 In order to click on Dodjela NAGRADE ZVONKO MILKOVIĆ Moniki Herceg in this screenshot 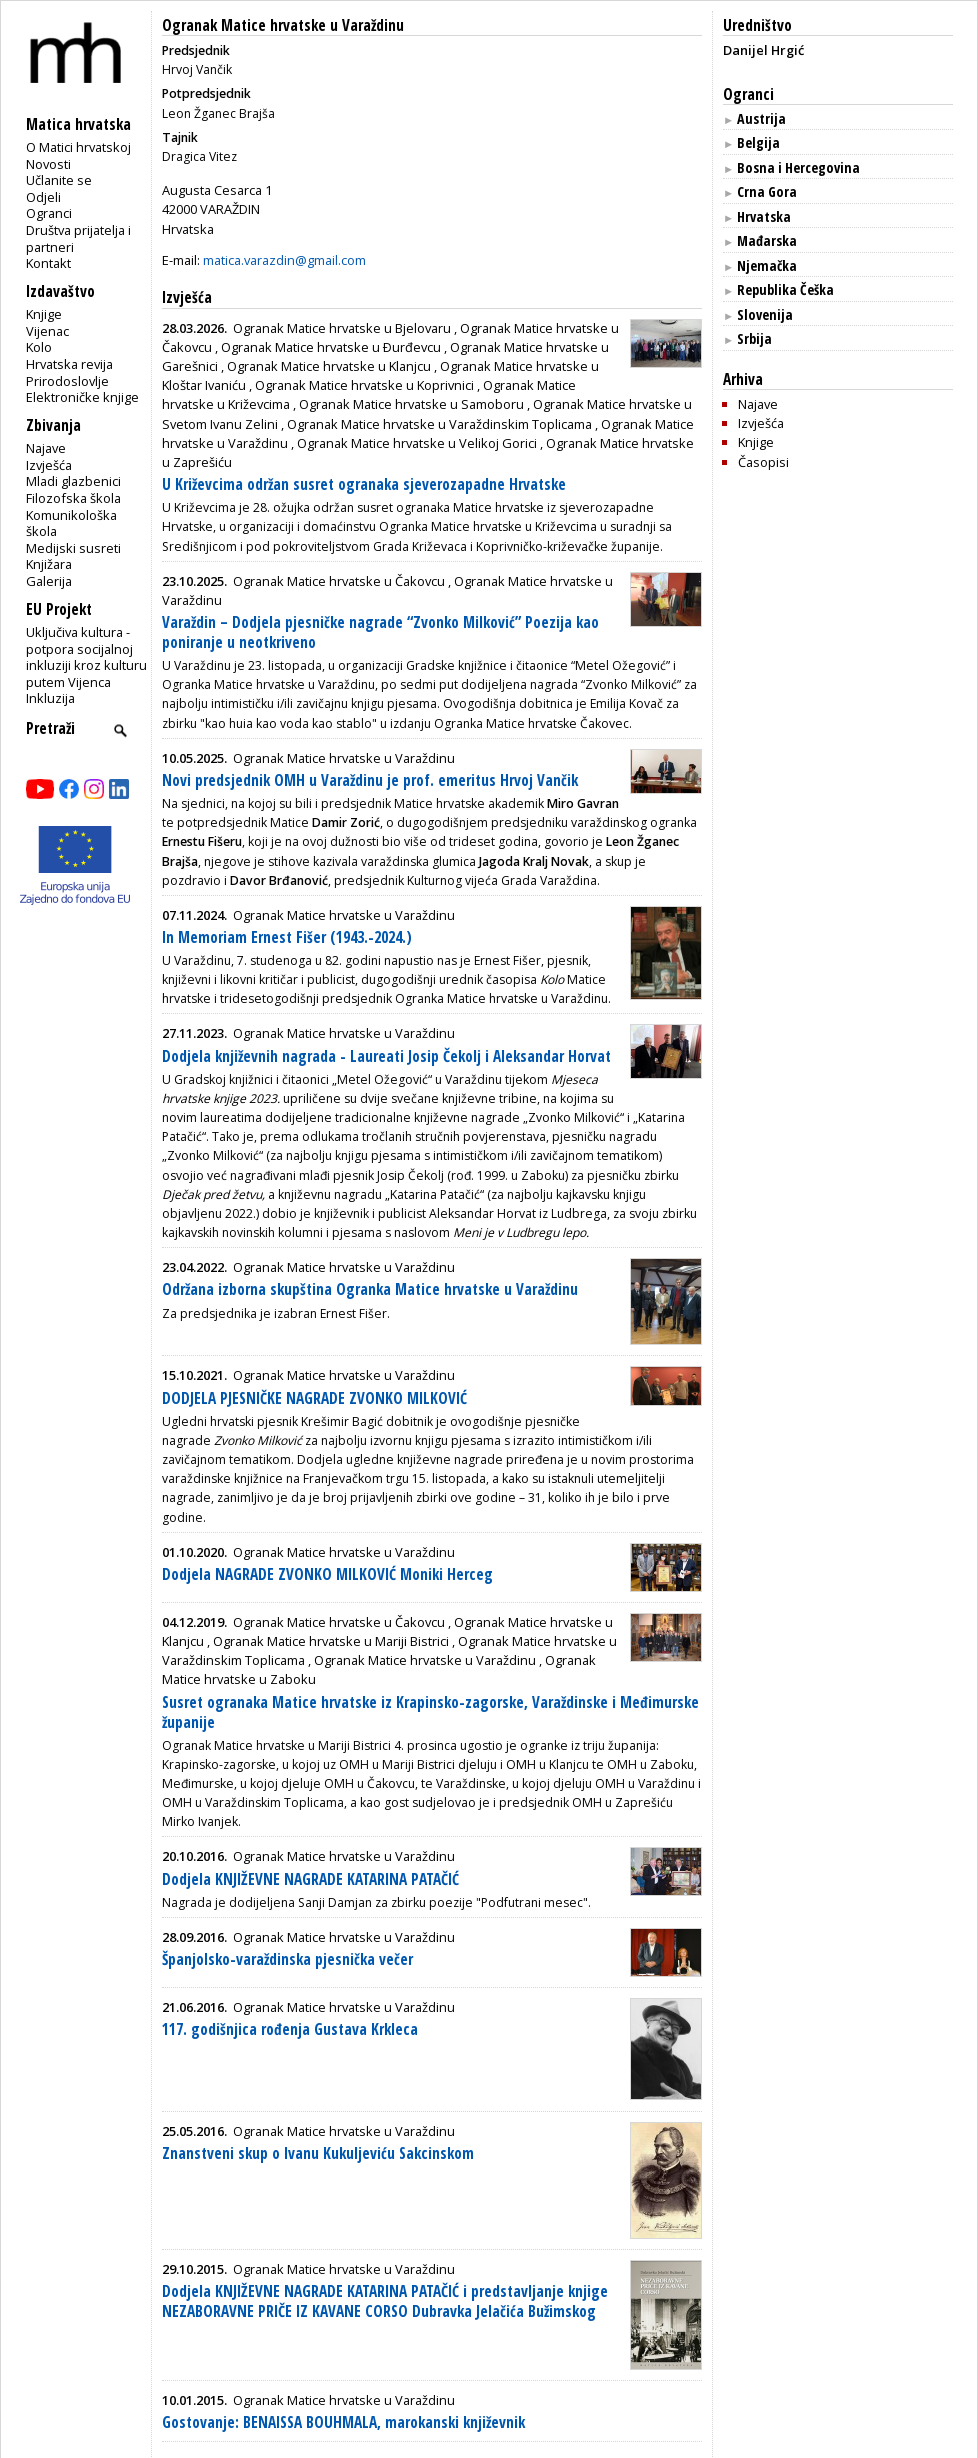, I will do `click(327, 1574)`.